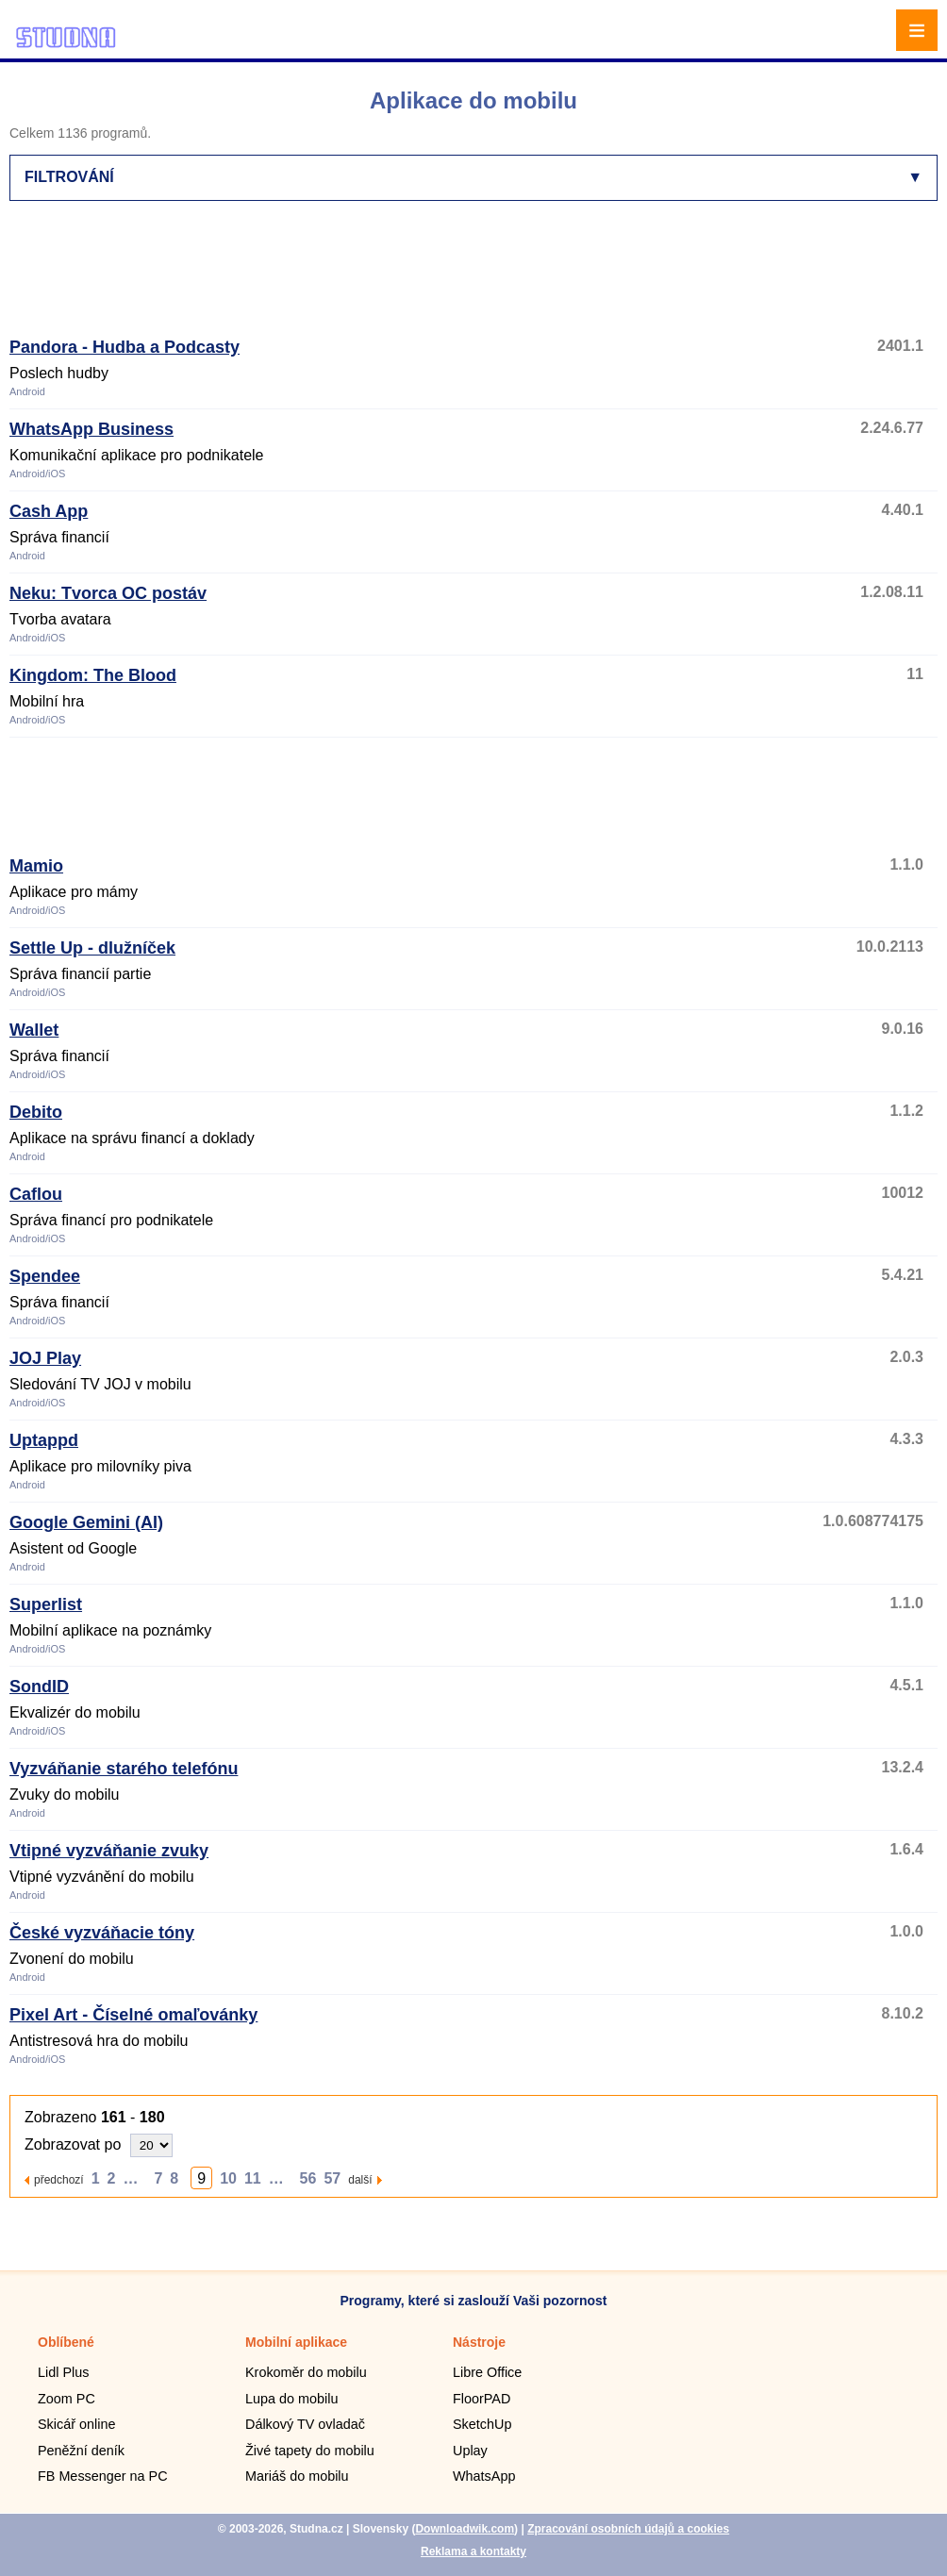 This screenshot has width=947, height=2576. I want to click on Krokoměr do mobilu, so click(306, 2372).